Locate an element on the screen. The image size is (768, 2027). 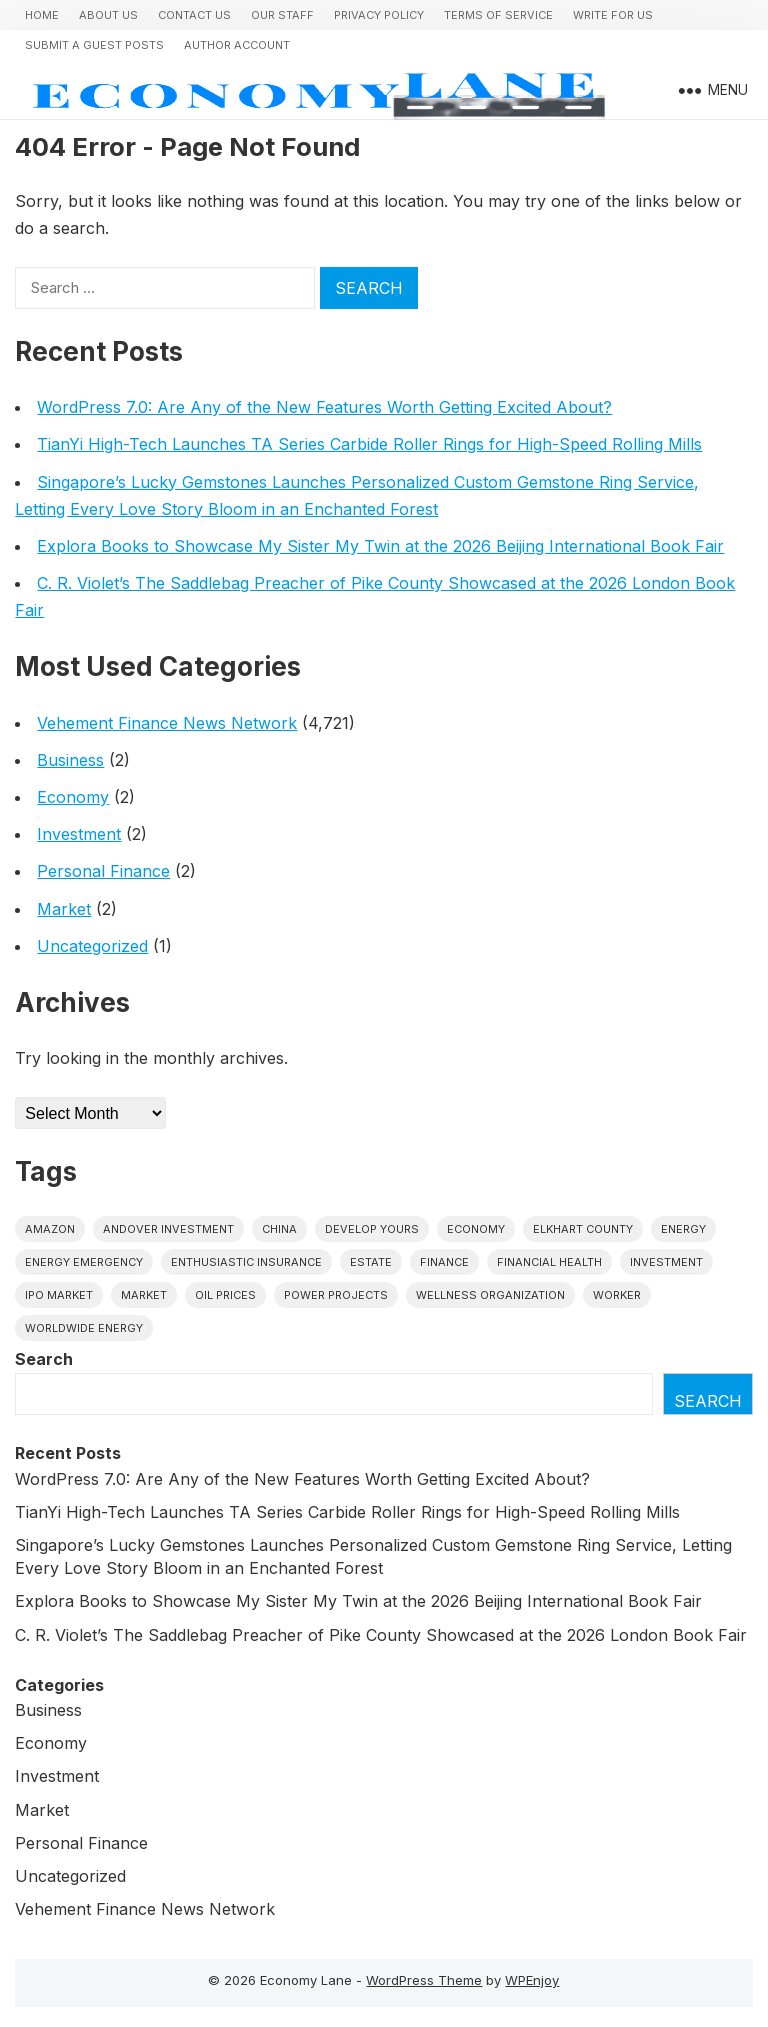
WordPress 7.0: Are Any of the New Features Worth Getting Excited About? is located at coordinates (324, 407).